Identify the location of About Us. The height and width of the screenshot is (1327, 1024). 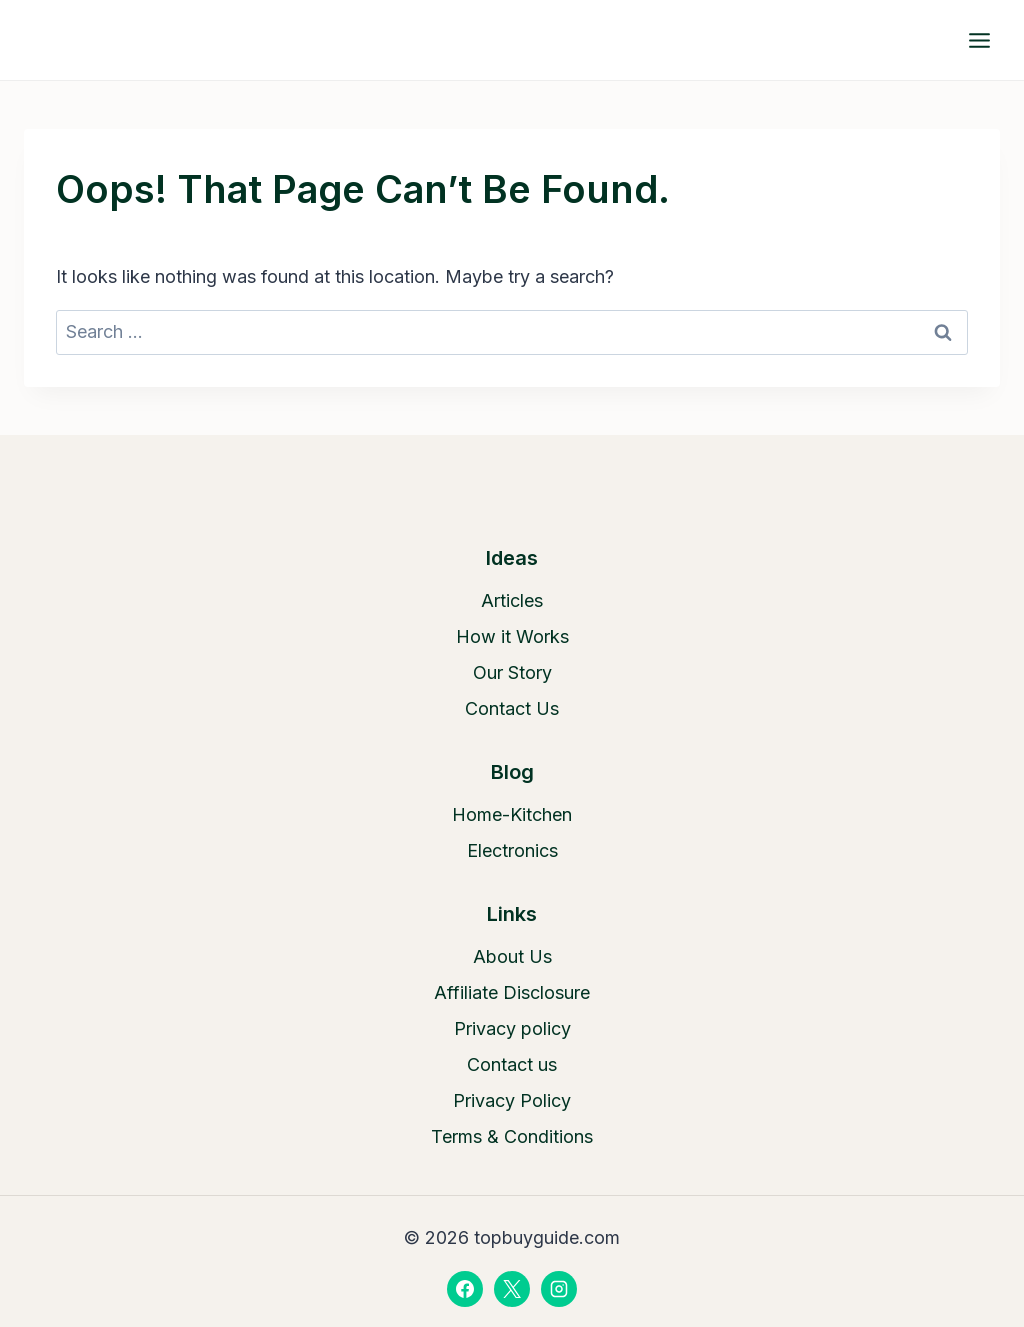
(512, 956).